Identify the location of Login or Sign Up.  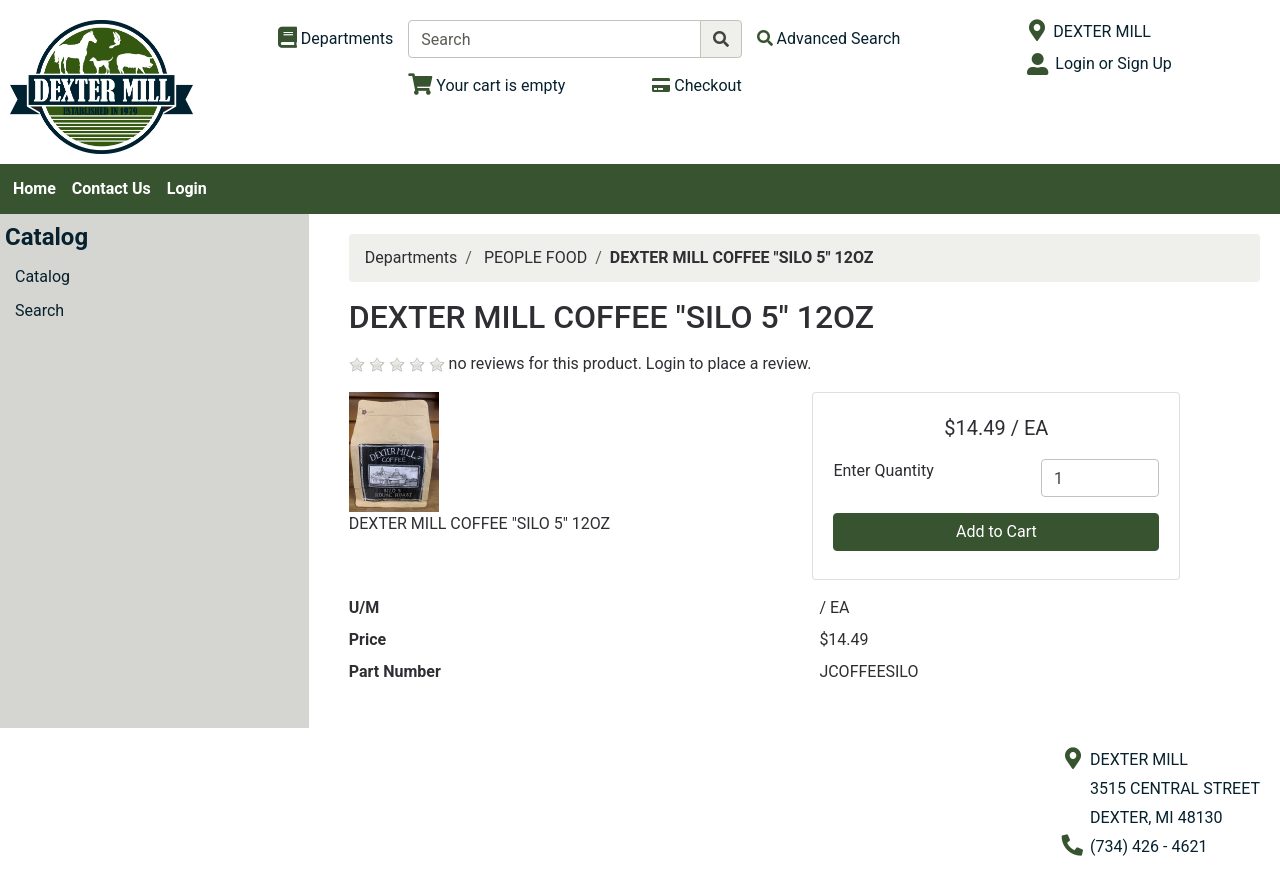
(1113, 63).